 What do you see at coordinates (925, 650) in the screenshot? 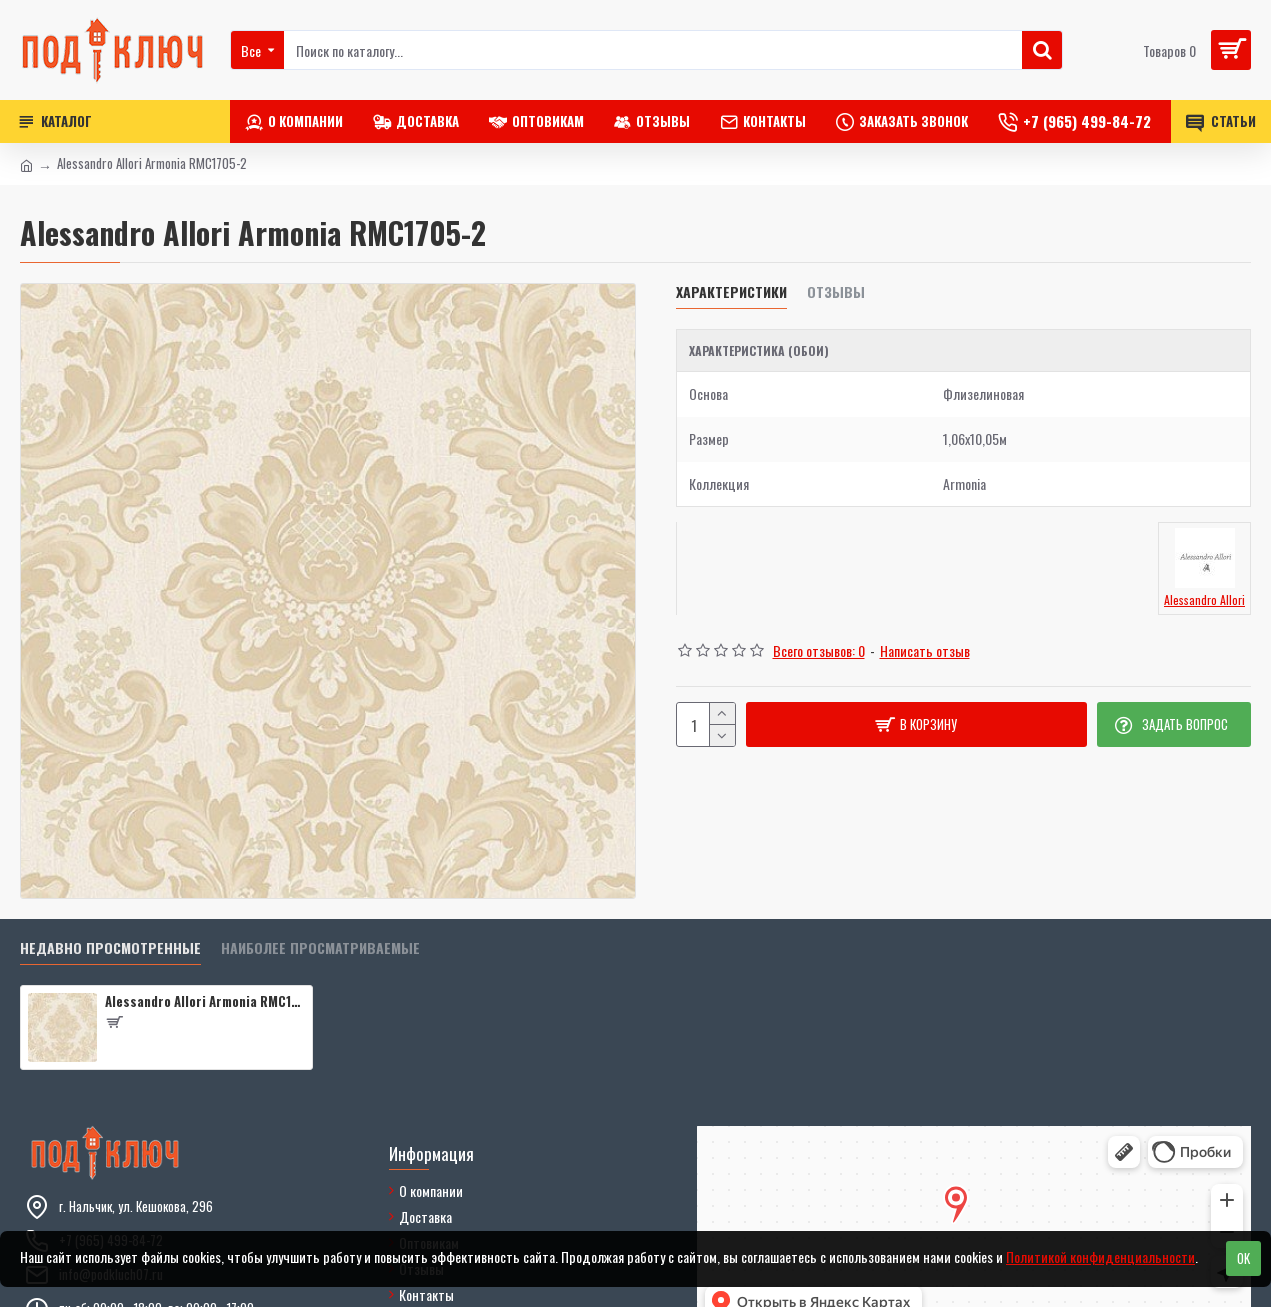
I see `Написать отзыв` at bounding box center [925, 650].